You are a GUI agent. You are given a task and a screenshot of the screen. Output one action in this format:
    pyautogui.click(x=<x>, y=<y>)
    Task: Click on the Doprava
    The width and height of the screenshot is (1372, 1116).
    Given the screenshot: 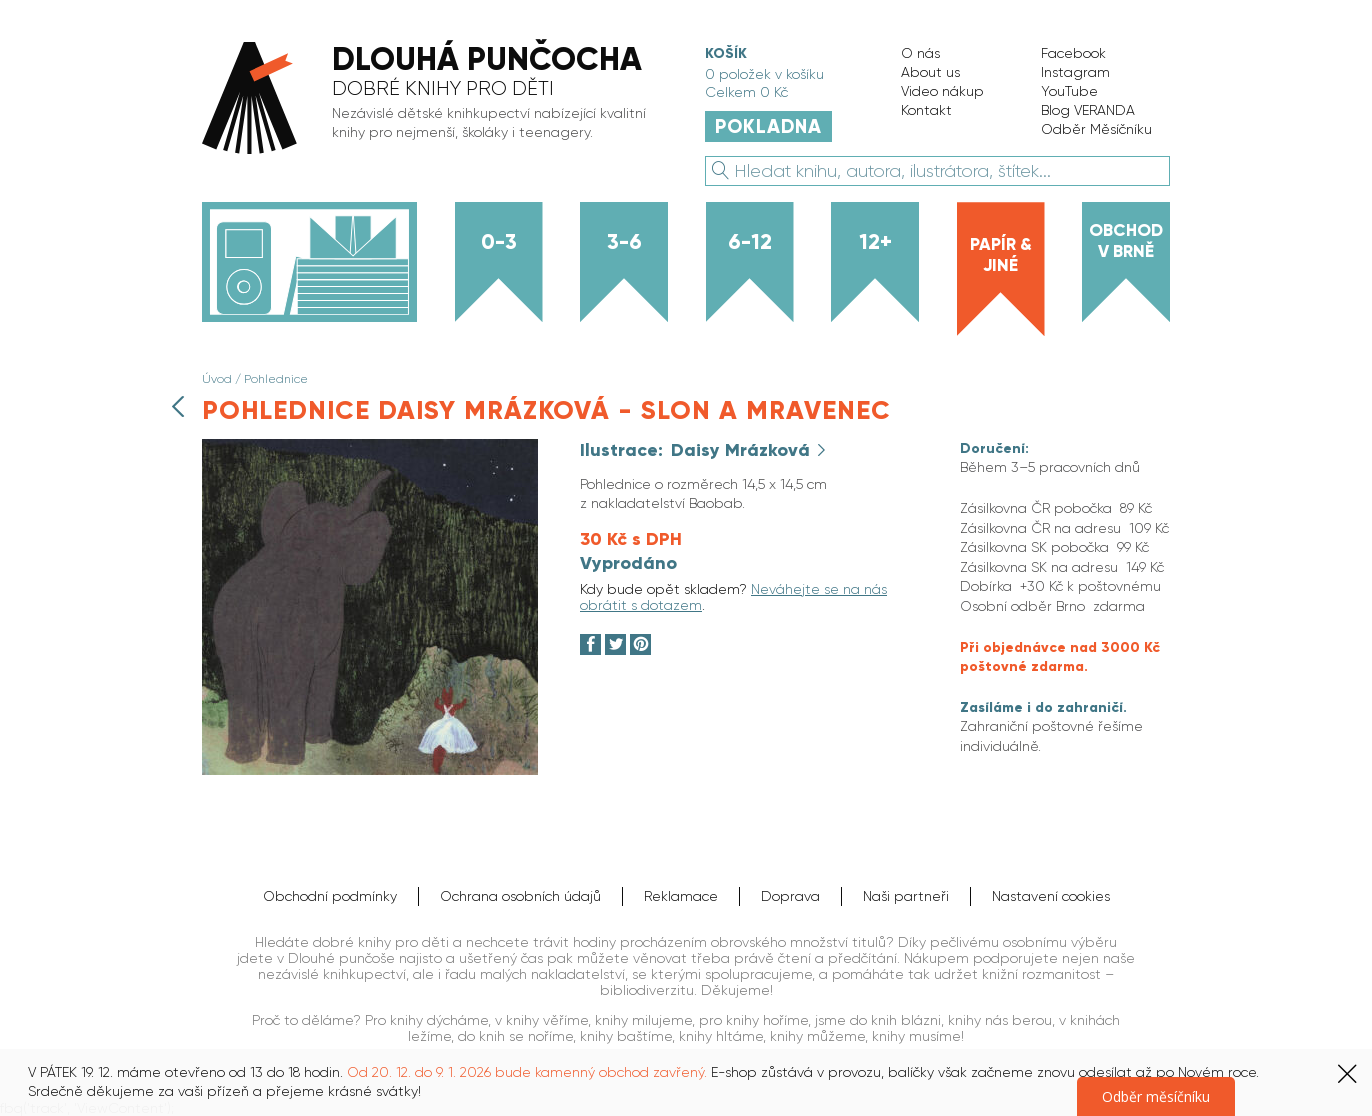 What is the action you would take?
    pyautogui.click(x=790, y=896)
    